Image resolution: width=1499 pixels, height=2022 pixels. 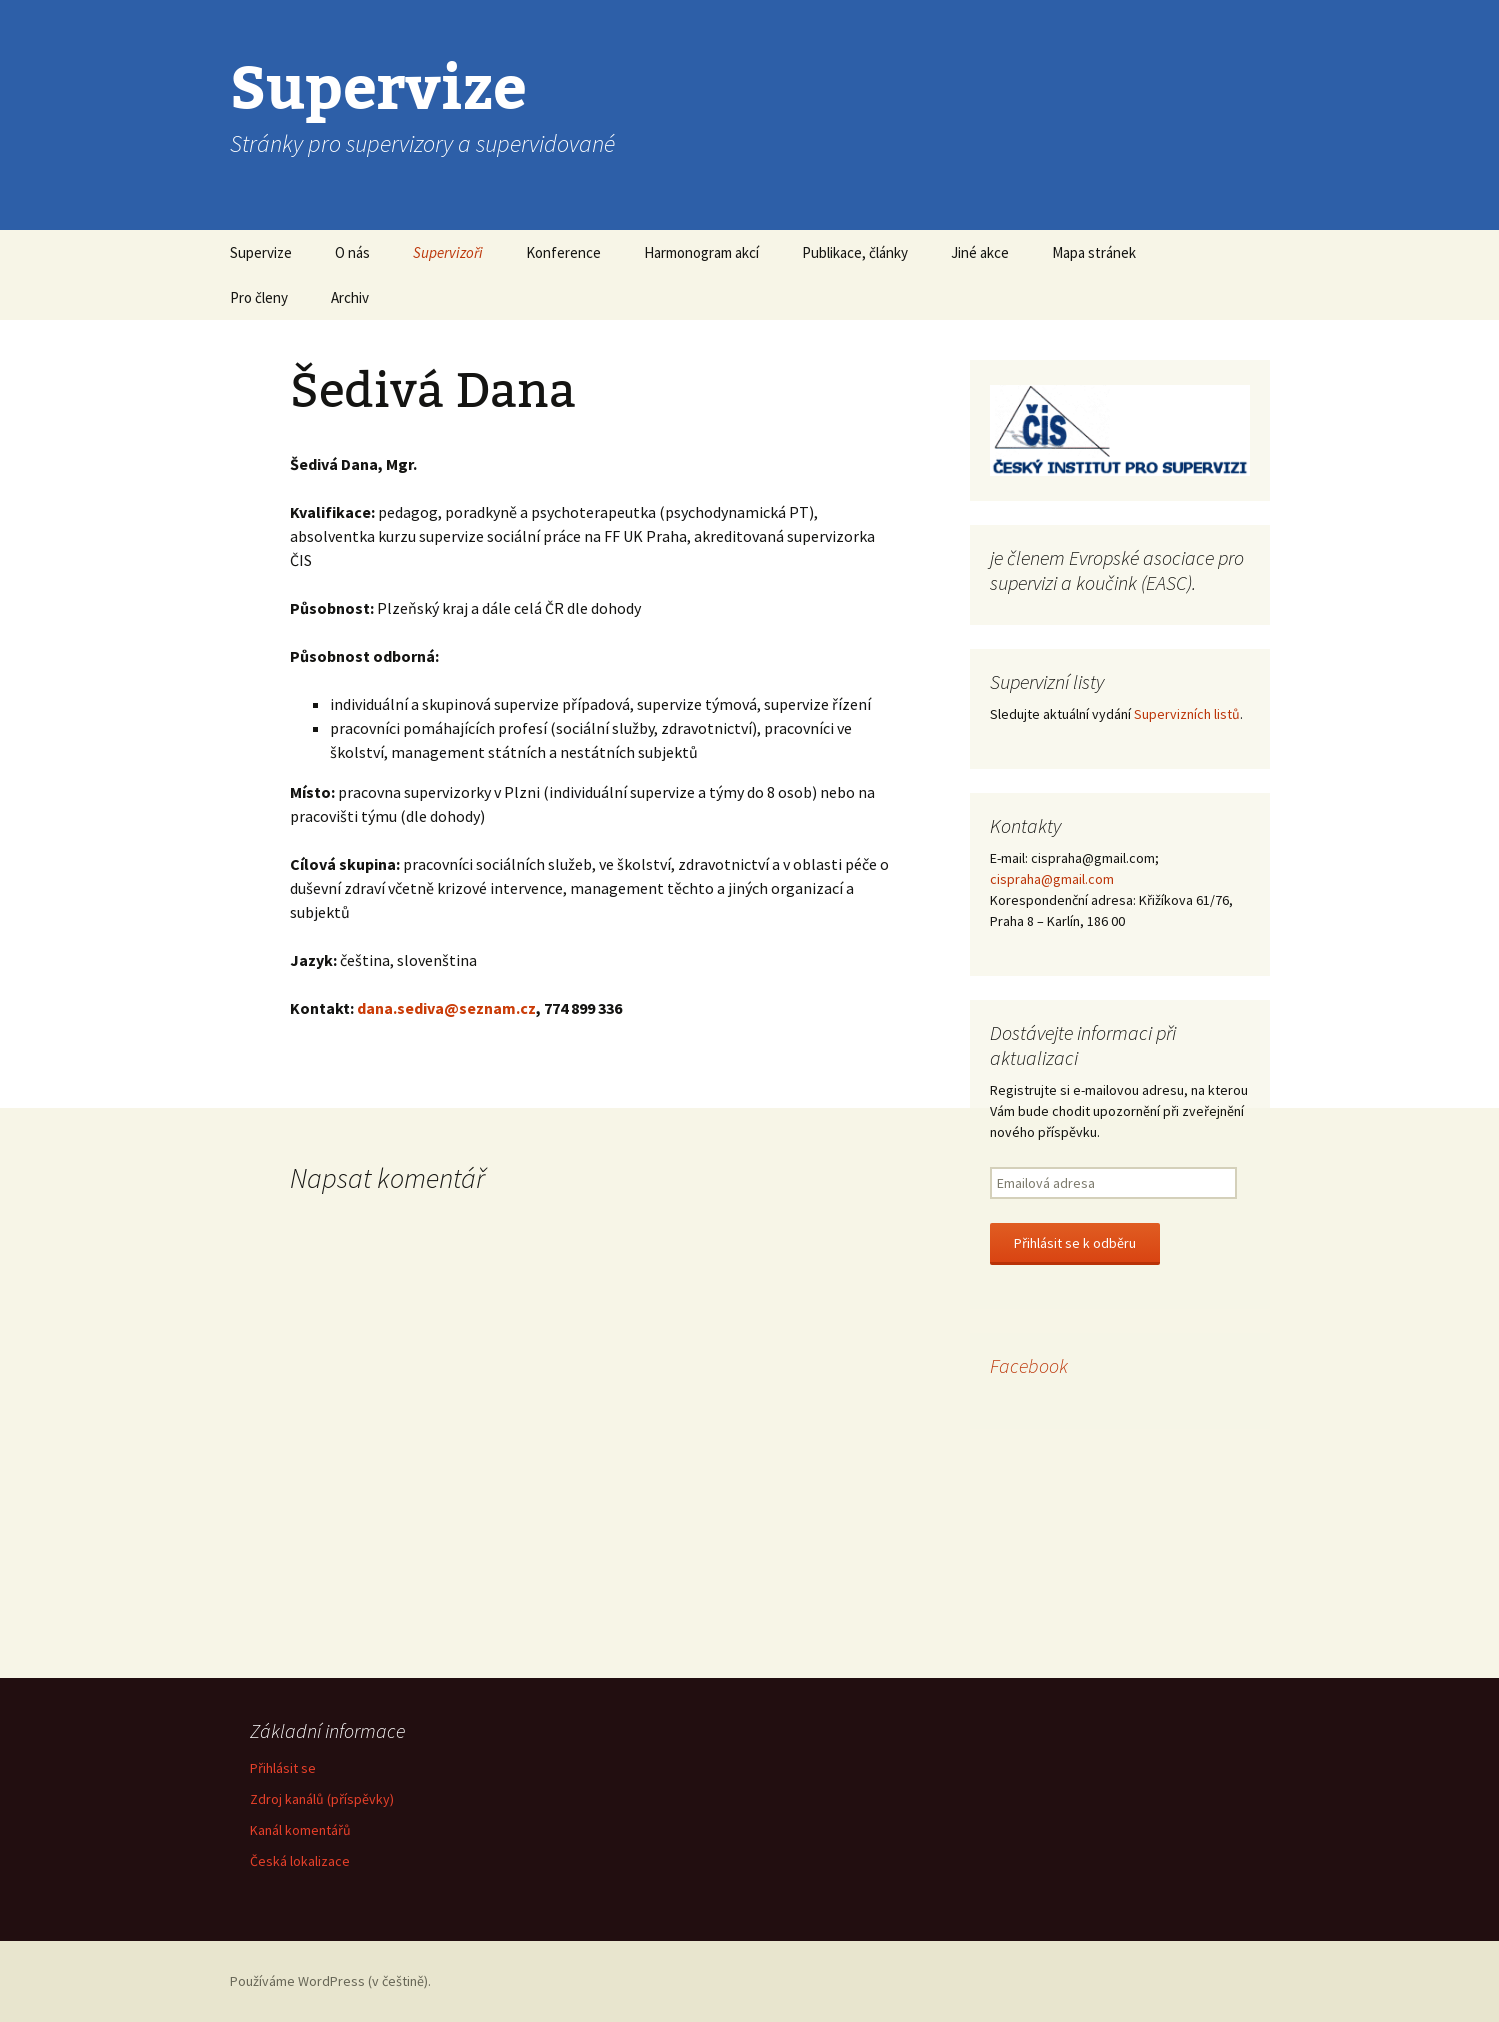 I want to click on Jiné akce, so click(x=980, y=252).